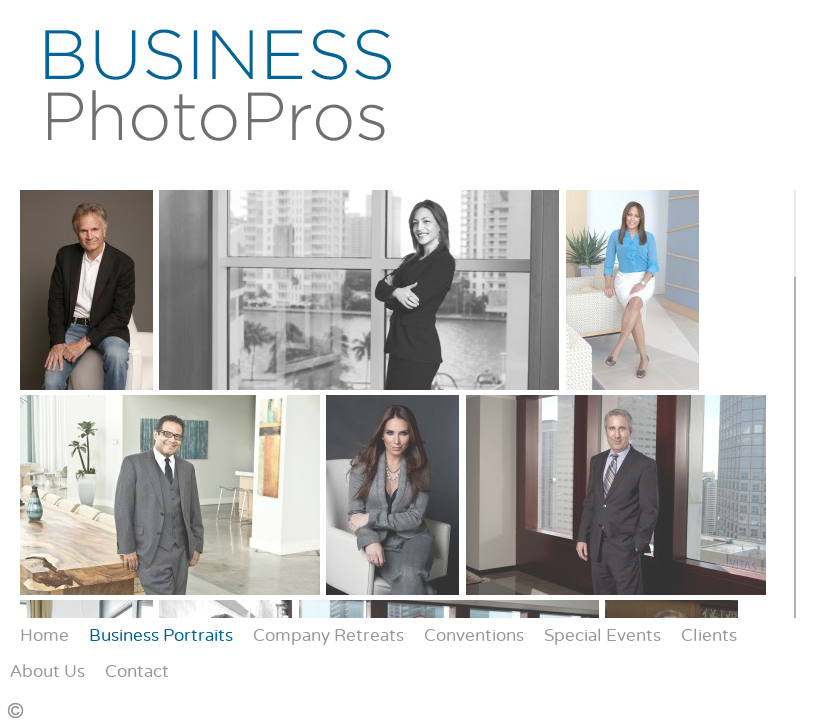 This screenshot has width=817, height=720. Describe the element at coordinates (629, 705) in the screenshot. I see `Facebook` at that location.